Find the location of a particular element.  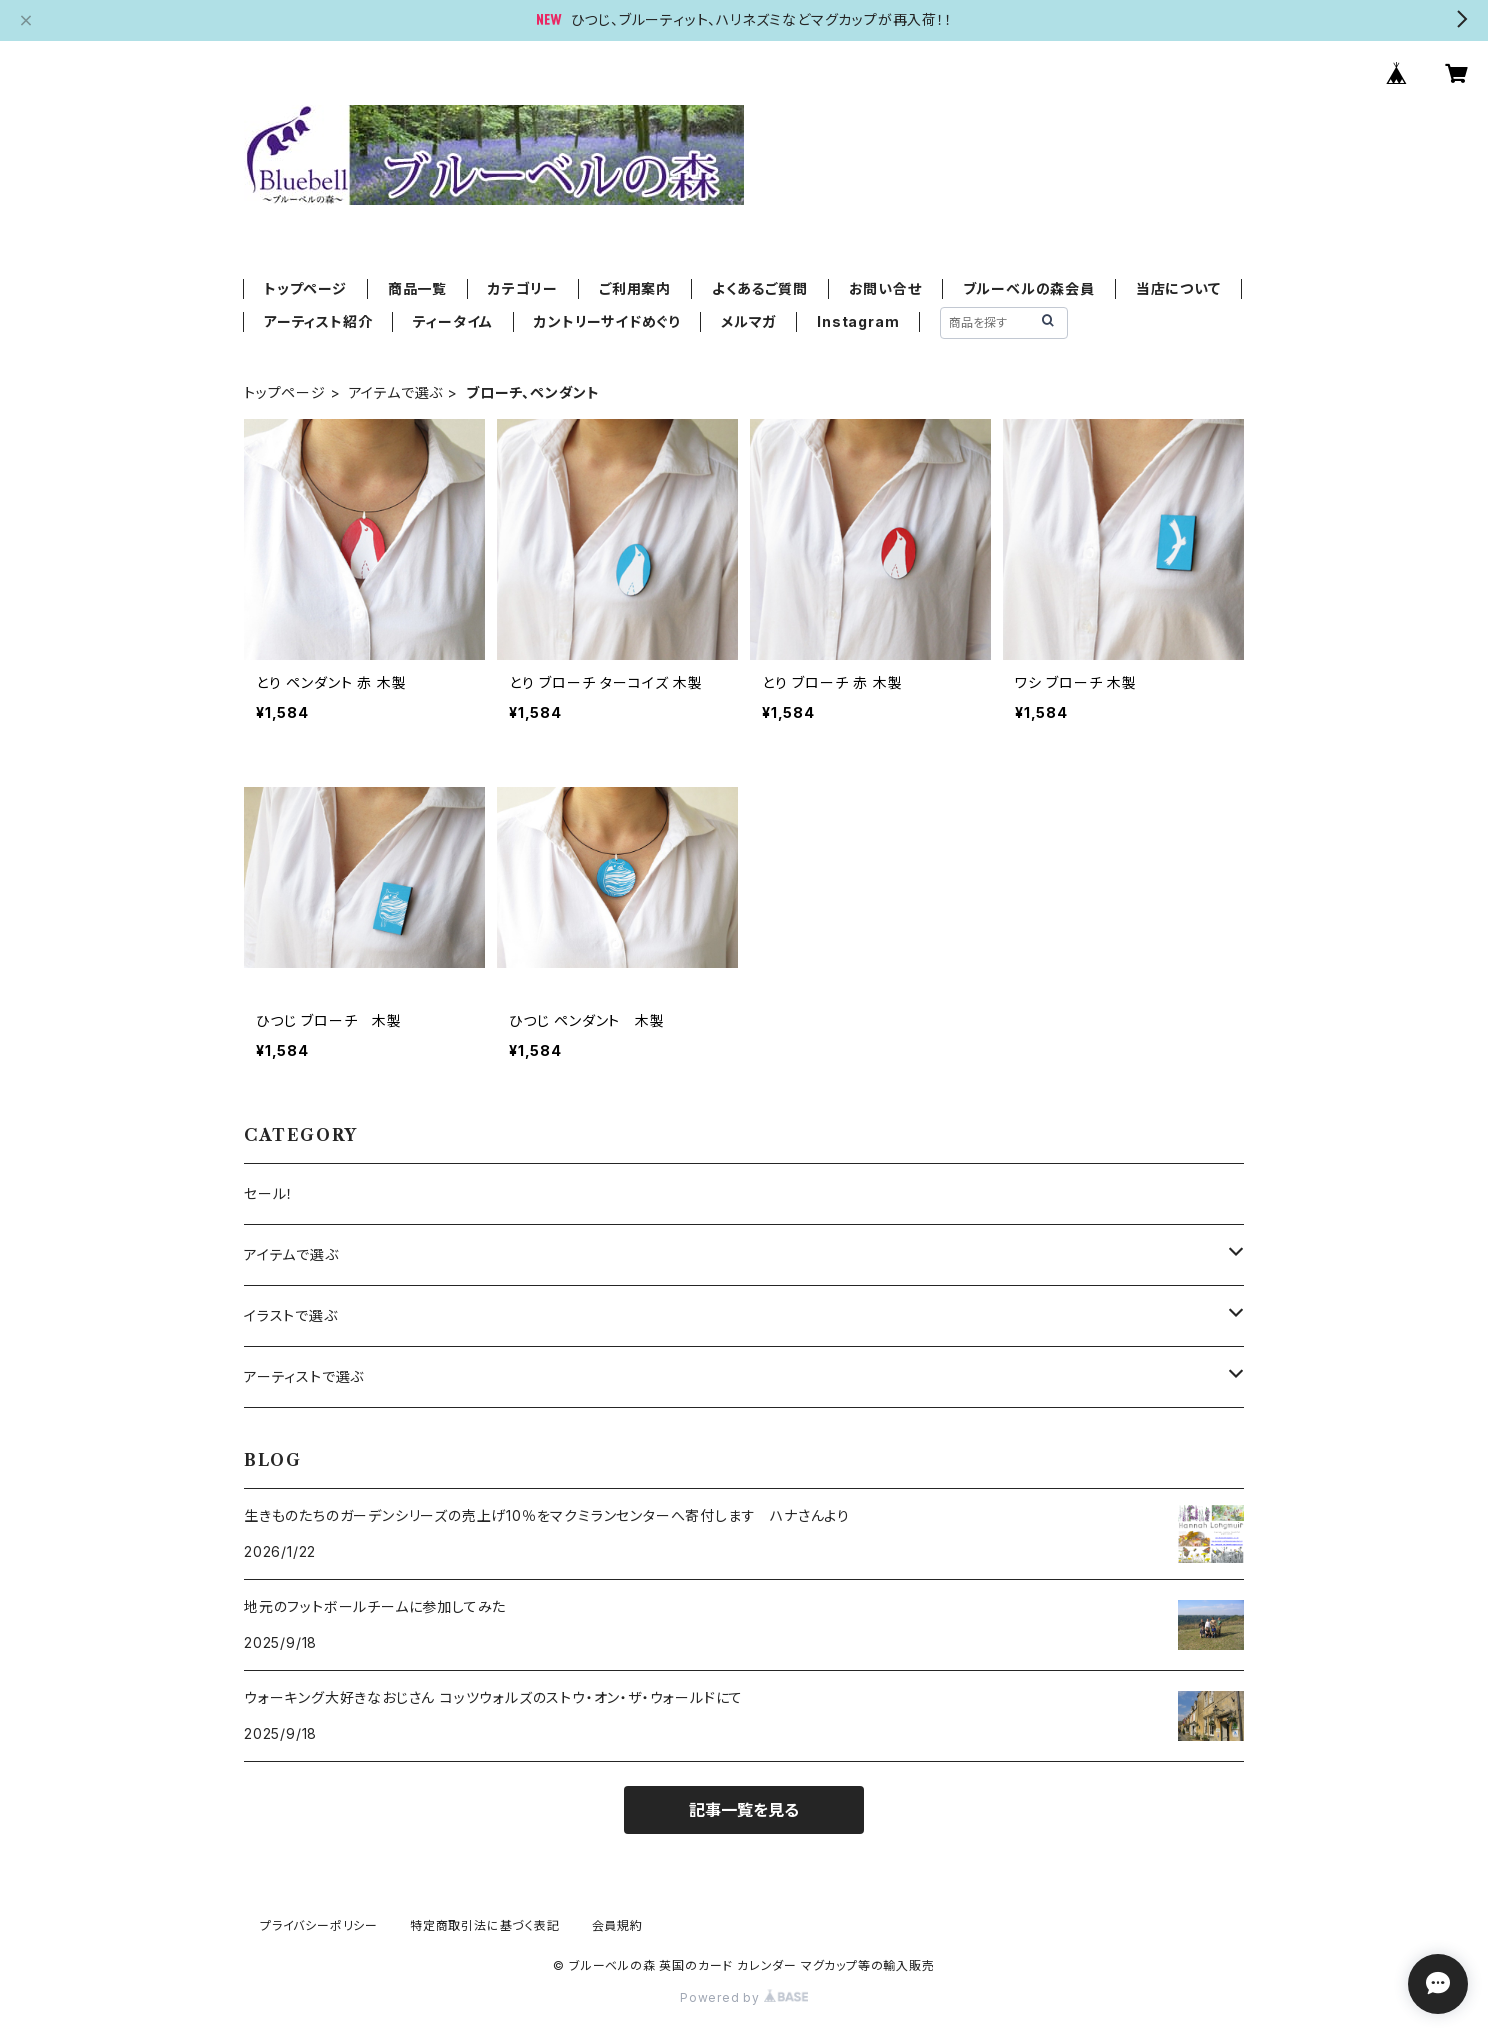

商品一覧 is located at coordinates (417, 288).